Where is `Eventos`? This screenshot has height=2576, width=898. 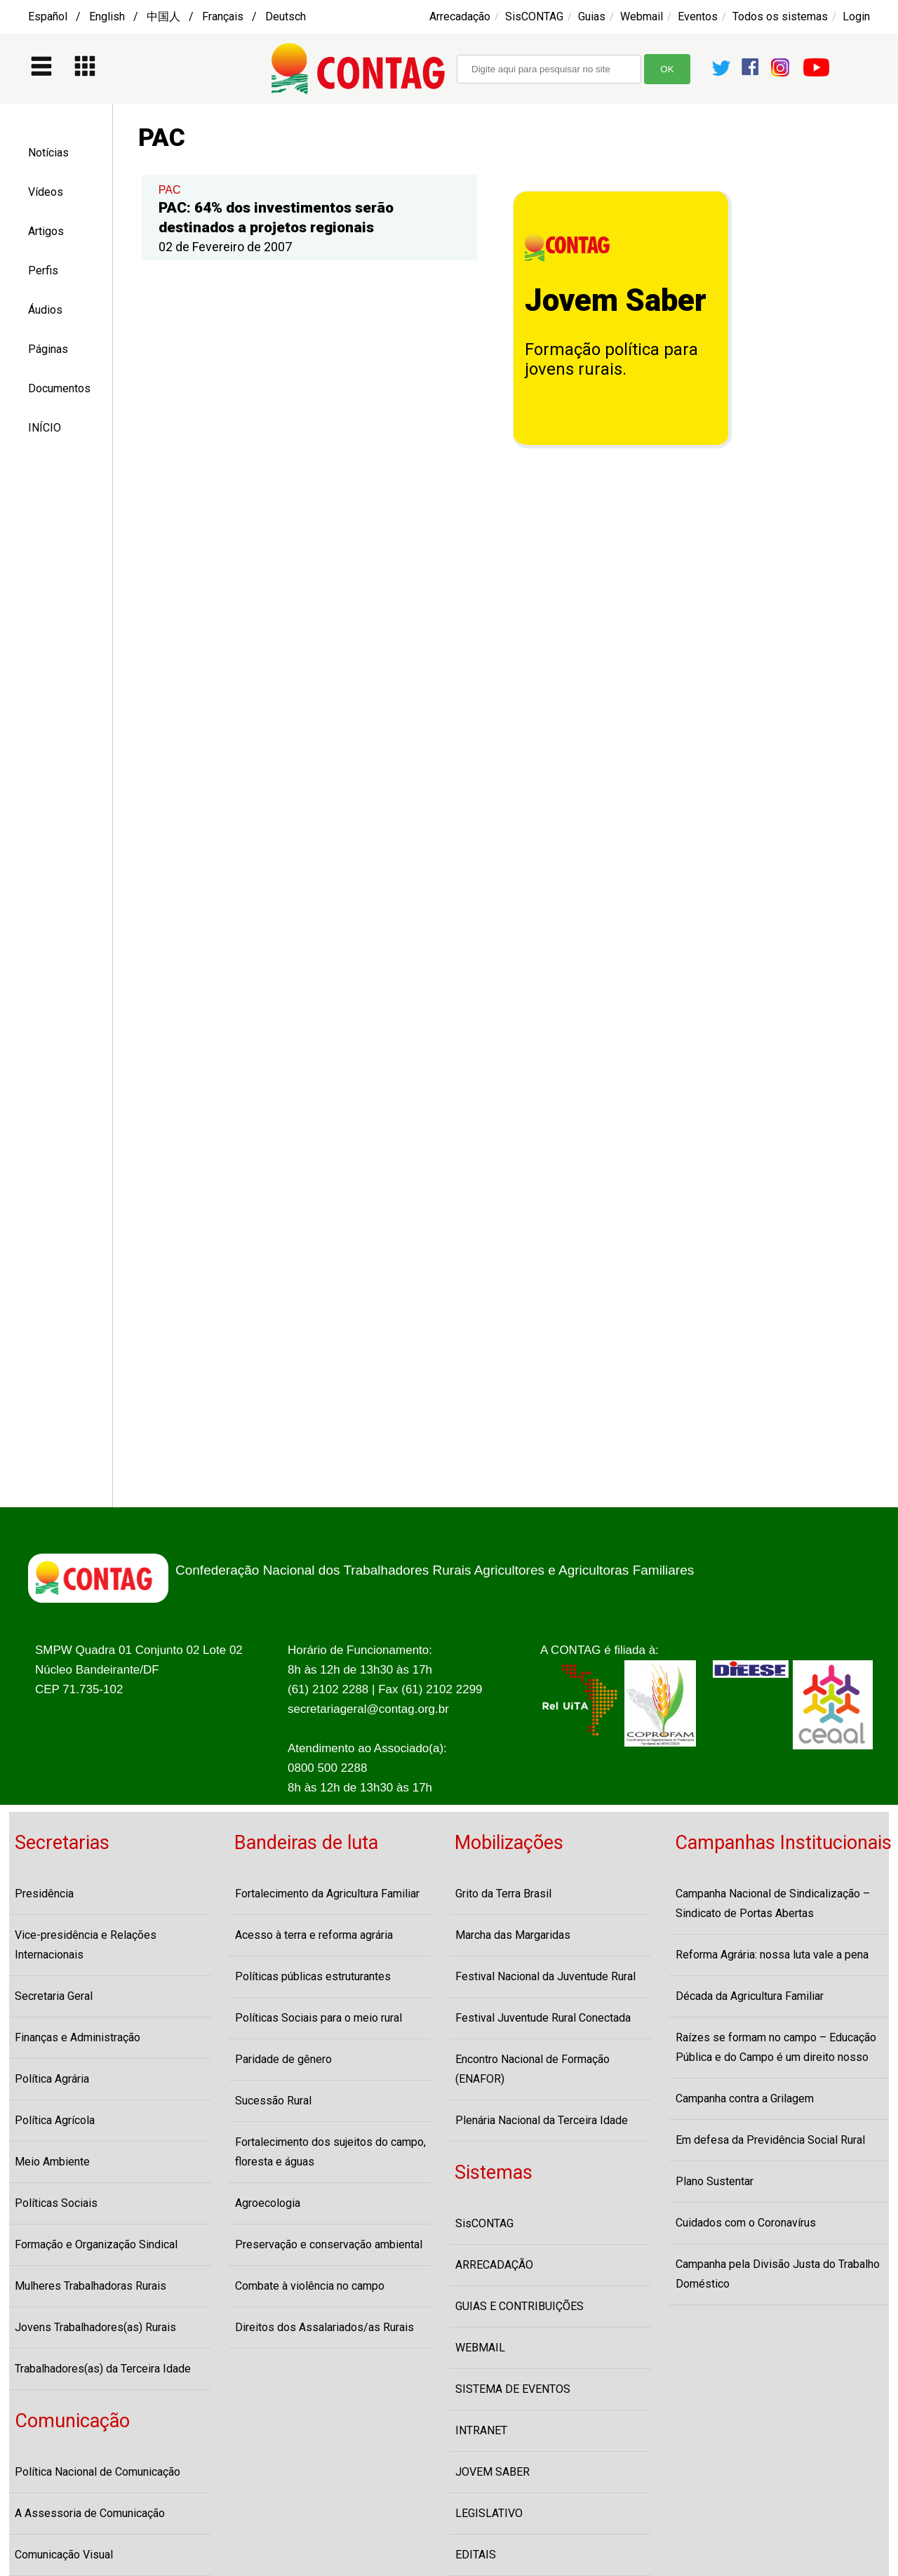
Eventos is located at coordinates (698, 16).